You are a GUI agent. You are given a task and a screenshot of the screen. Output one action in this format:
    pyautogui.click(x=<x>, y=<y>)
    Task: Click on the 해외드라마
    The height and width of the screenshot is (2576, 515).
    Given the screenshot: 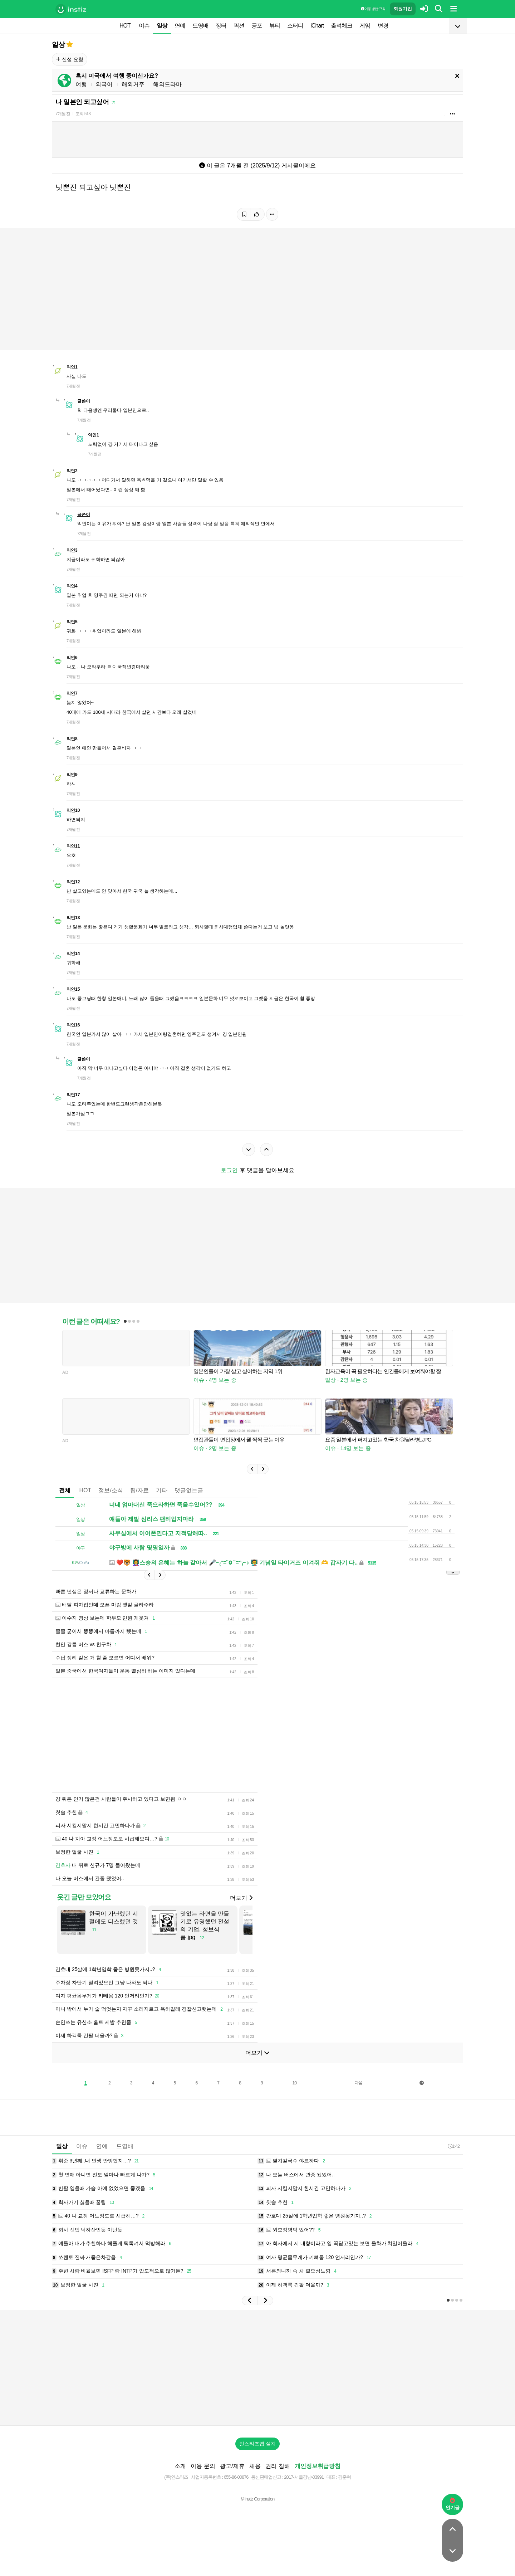 What is the action you would take?
    pyautogui.click(x=167, y=84)
    